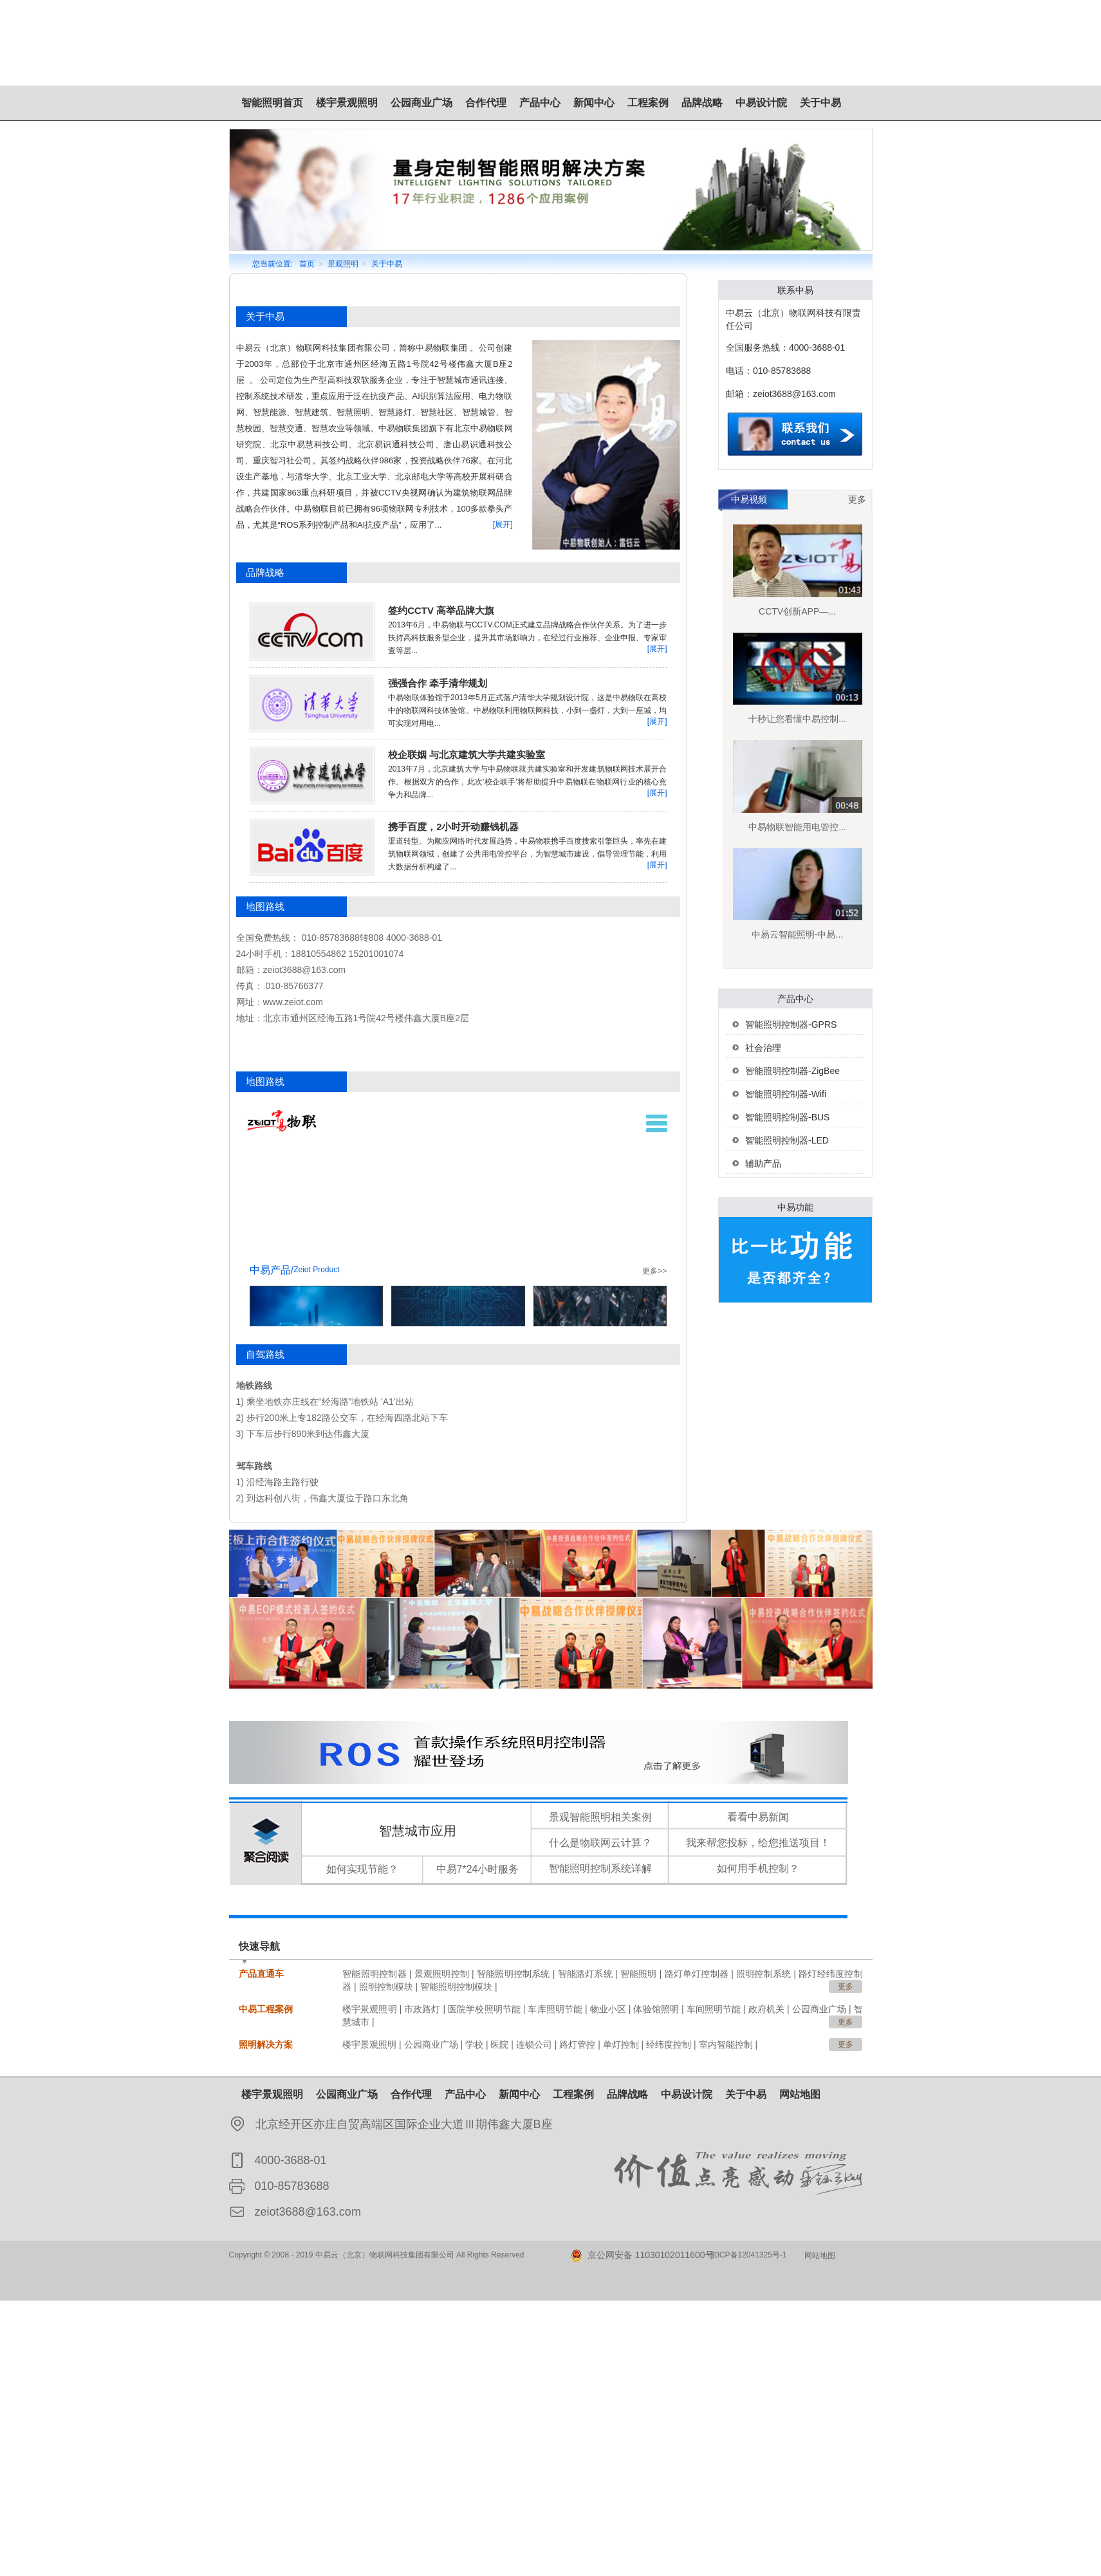  Describe the element at coordinates (763, 1974) in the screenshot. I see `照明控制系统` at that location.